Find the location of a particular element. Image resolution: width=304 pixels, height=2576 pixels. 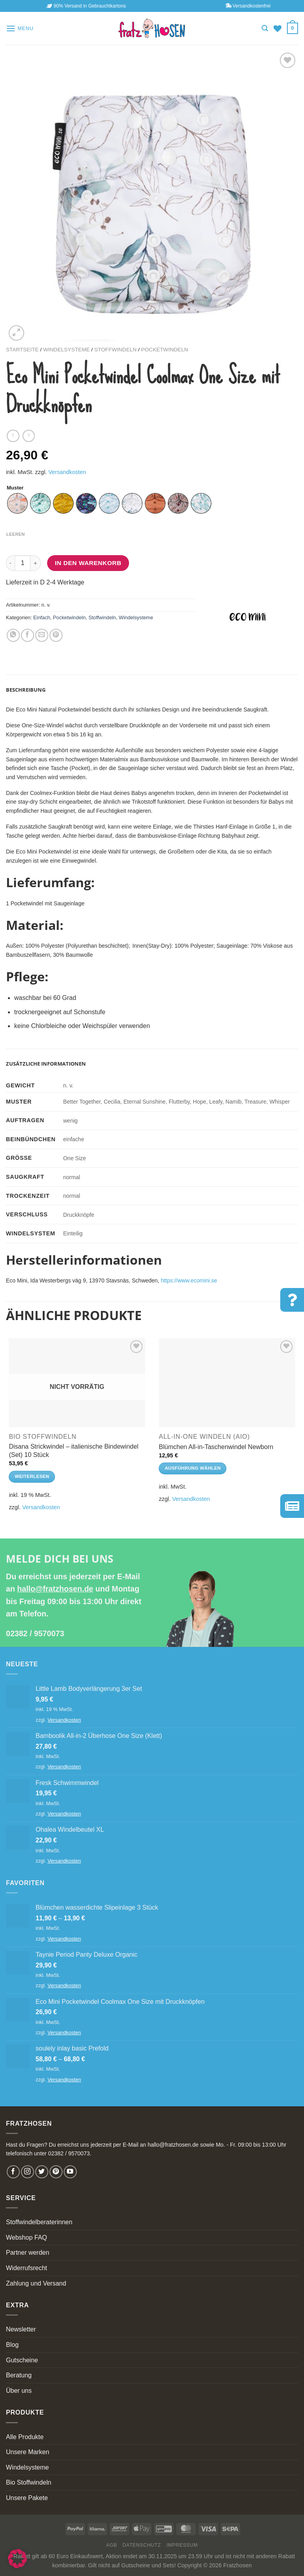

Pocketwindeln is located at coordinates (164, 350).